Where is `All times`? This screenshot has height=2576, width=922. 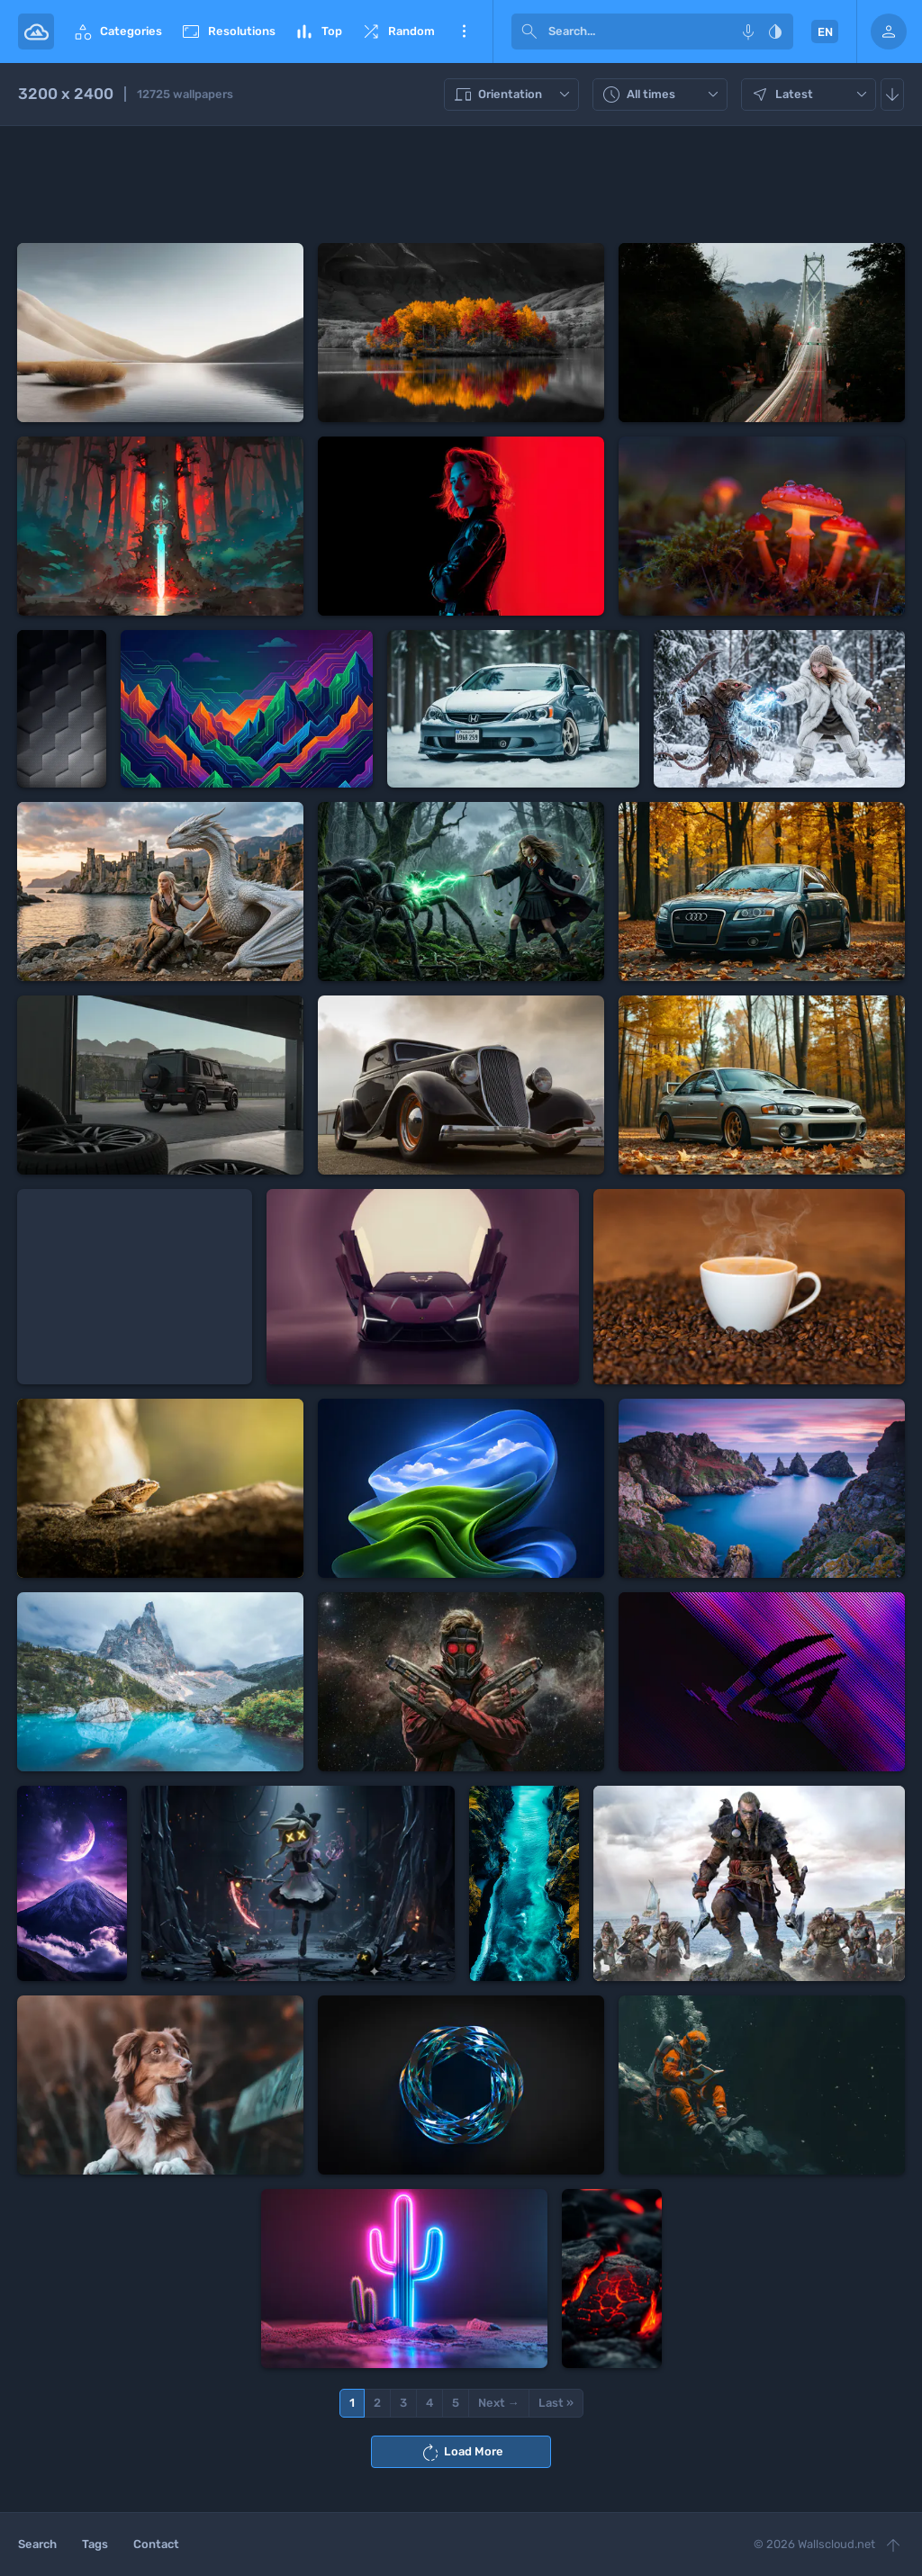
All times is located at coordinates (662, 94).